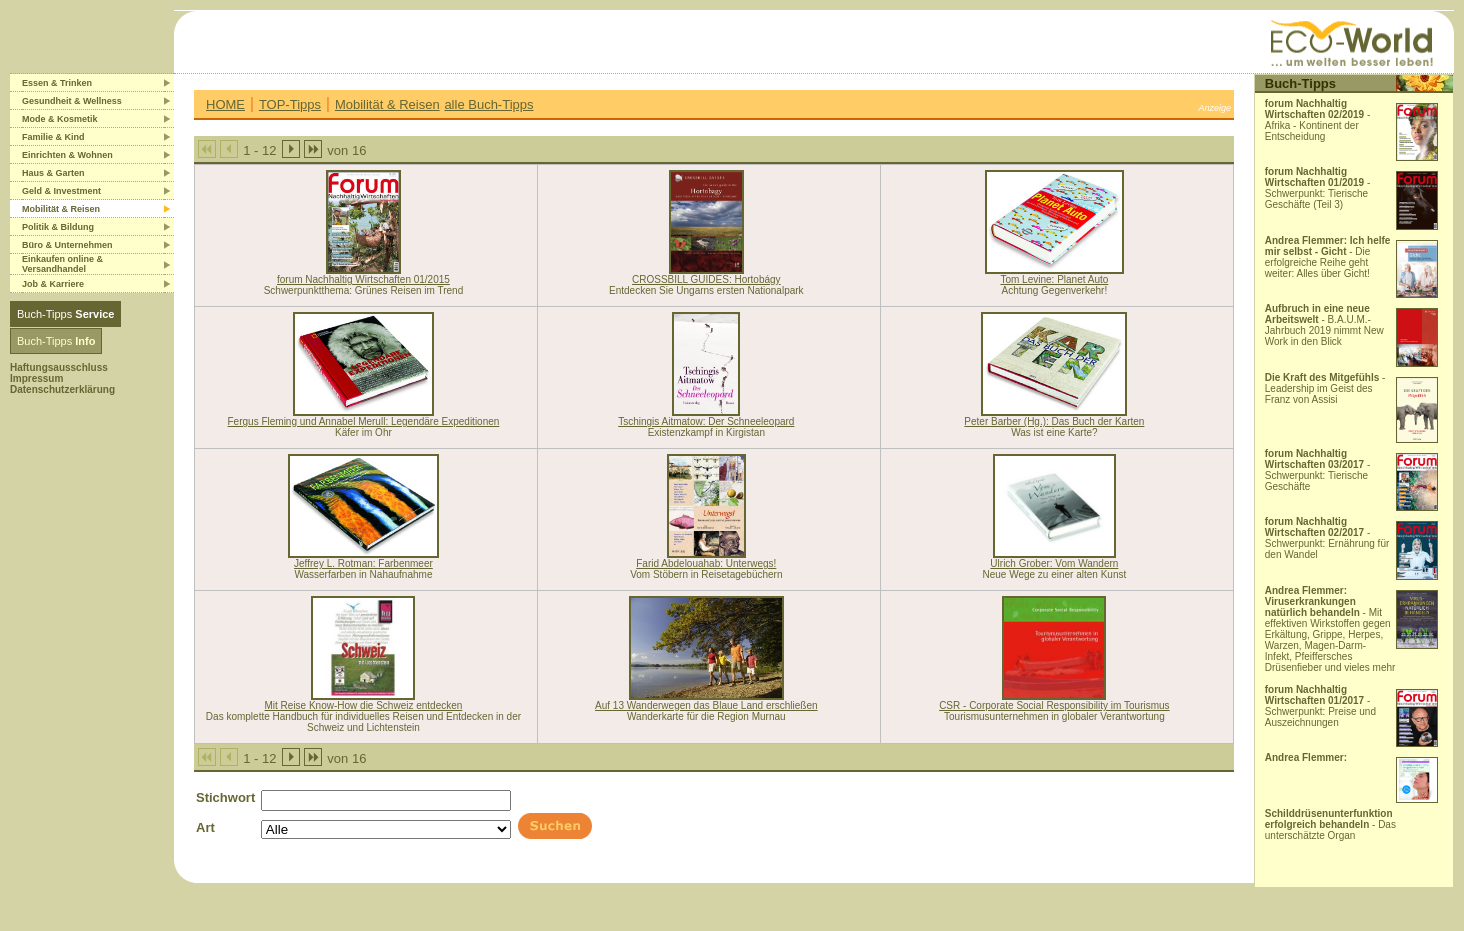 The image size is (1464, 931). I want to click on - B.A.U.M.-Jahrbuch 2019 nimmt New Work in den Blick, so click(1324, 325).